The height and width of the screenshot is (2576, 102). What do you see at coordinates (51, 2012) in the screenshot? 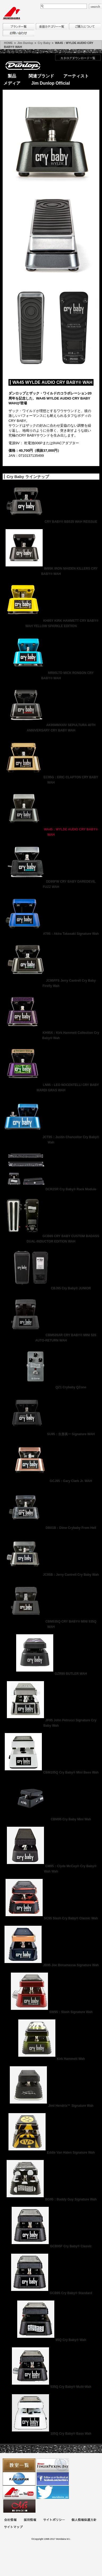
I see `SW95：Slash Signature Wah` at bounding box center [51, 2012].